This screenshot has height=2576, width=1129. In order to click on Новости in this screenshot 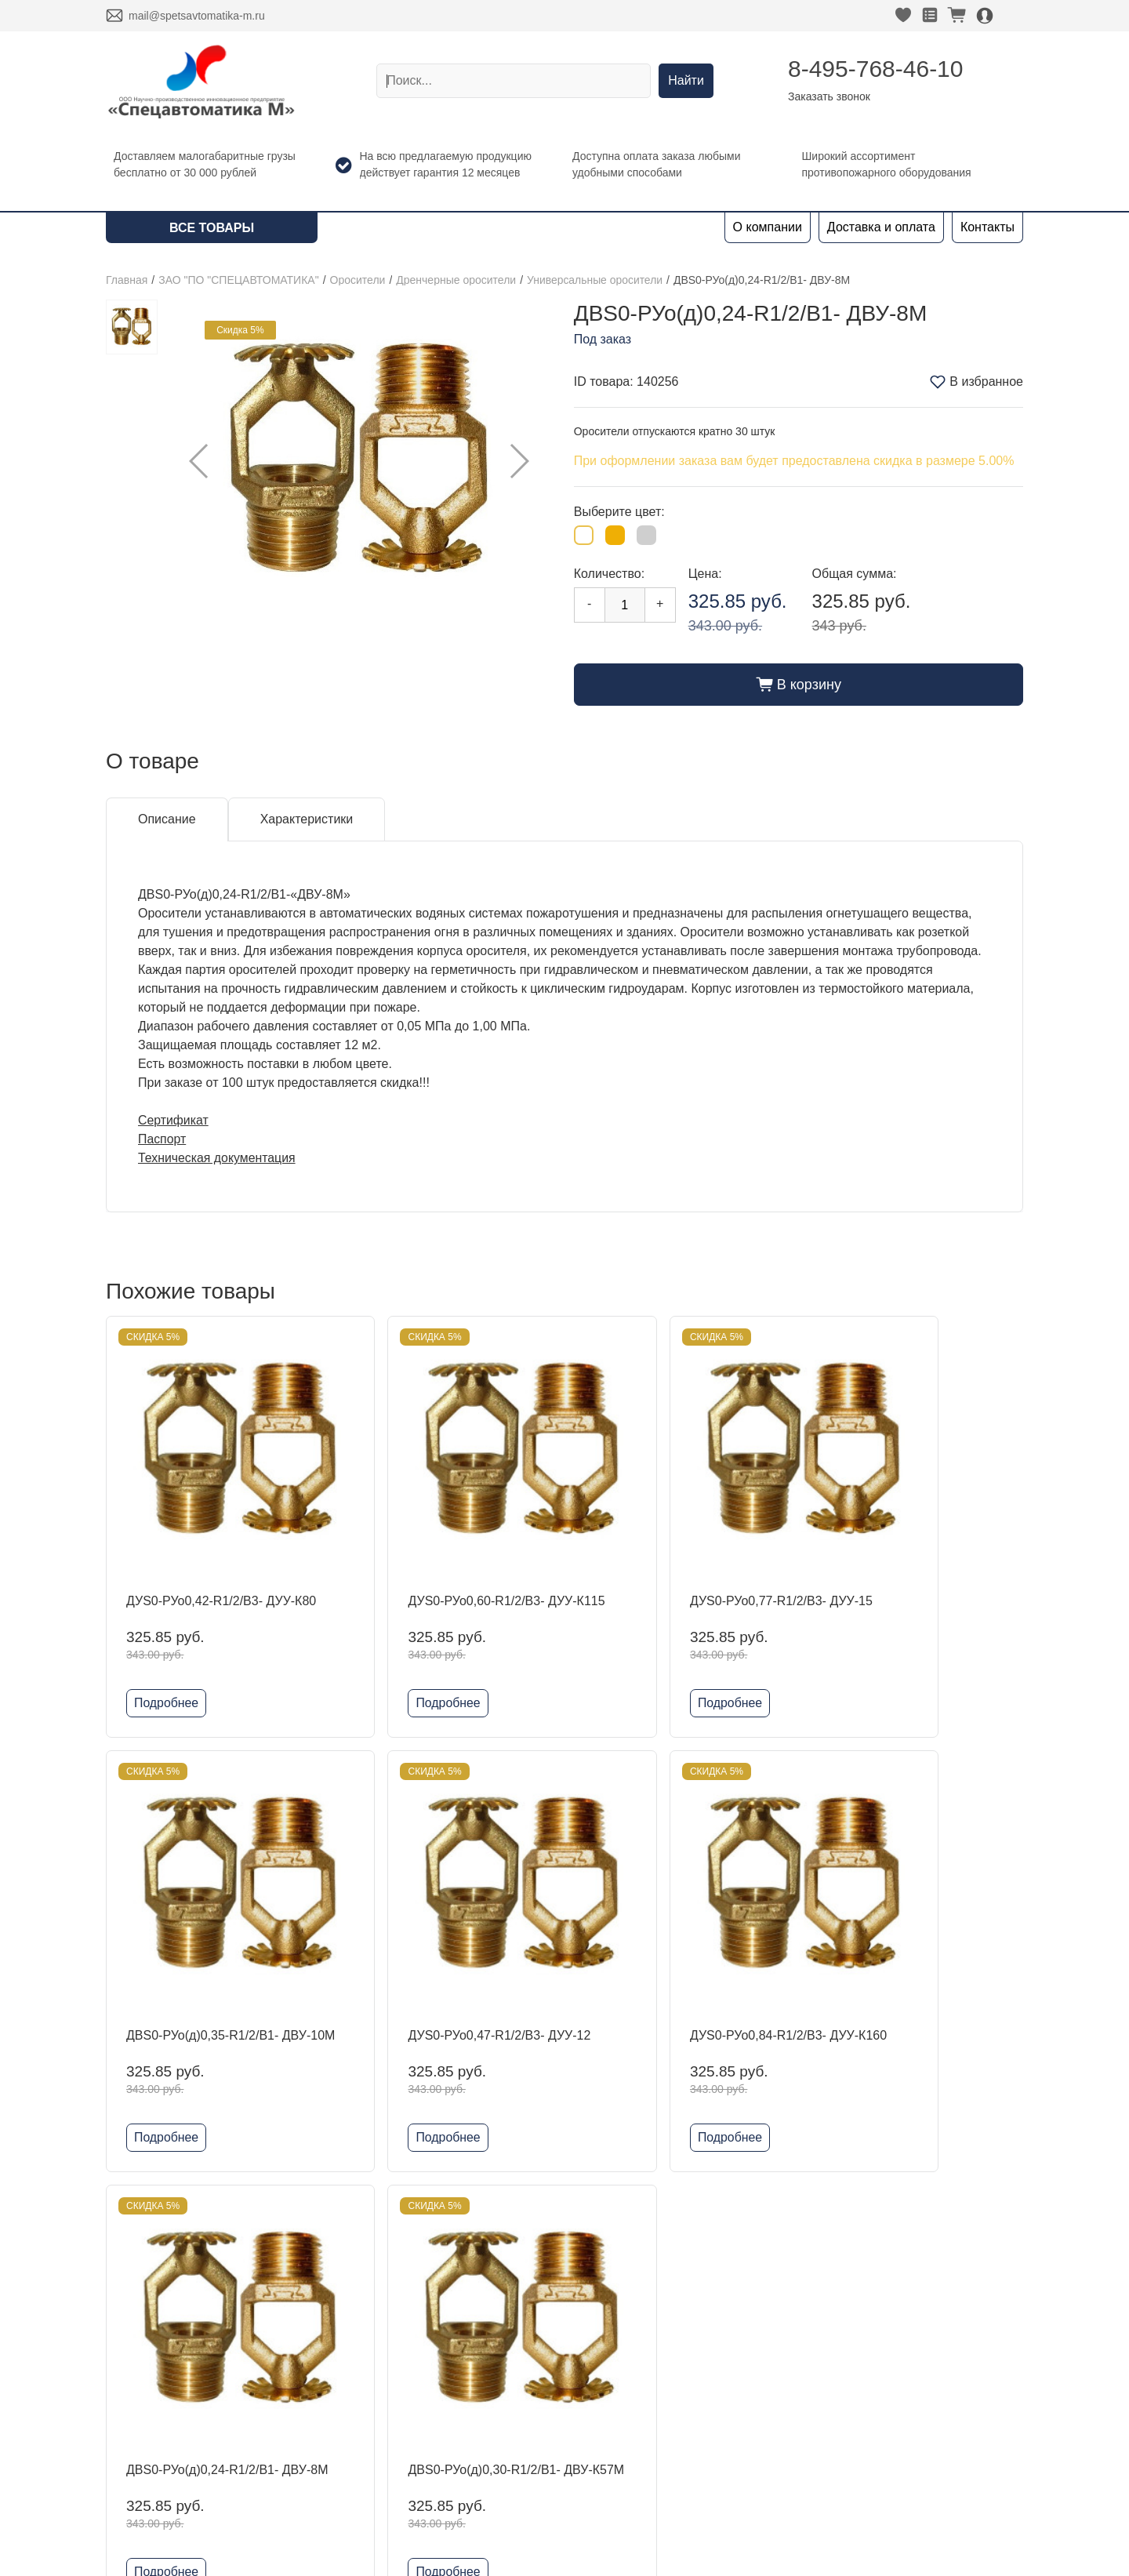, I will do `click(130, 2382)`.